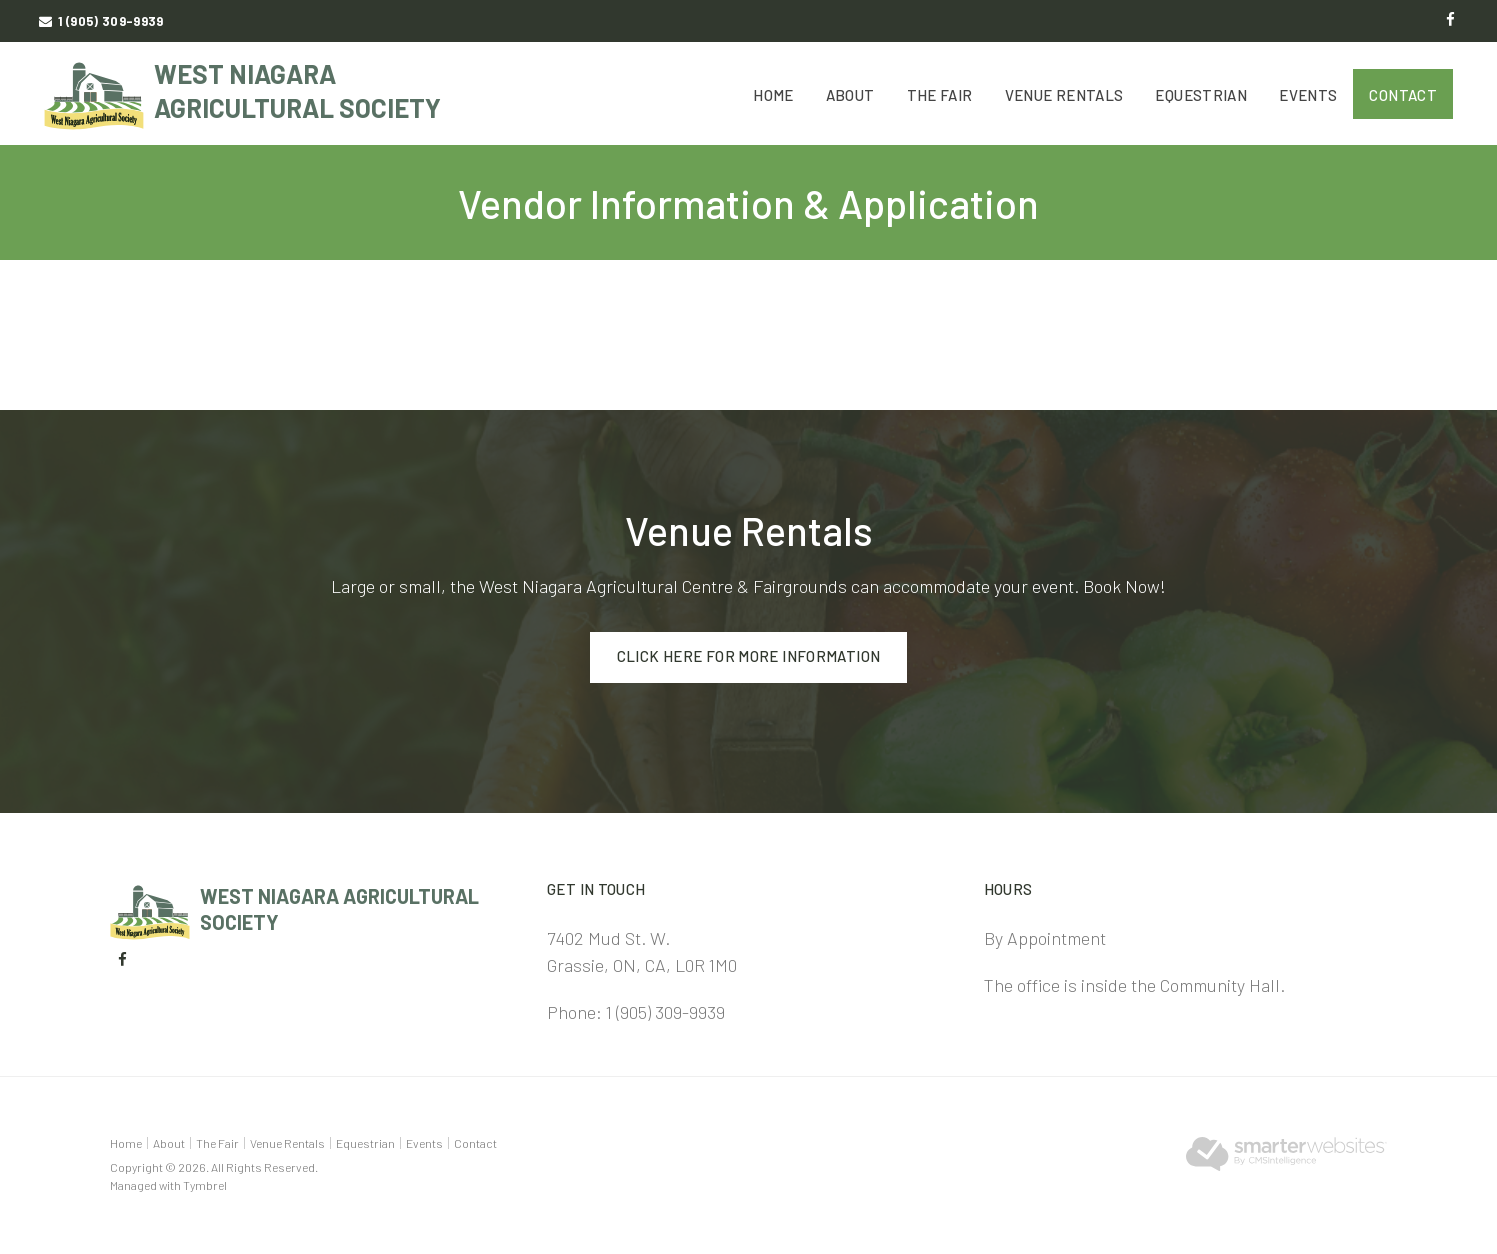 Image resolution: width=1497 pixels, height=1254 pixels. What do you see at coordinates (205, 1185) in the screenshot?
I see `Tymbrel` at bounding box center [205, 1185].